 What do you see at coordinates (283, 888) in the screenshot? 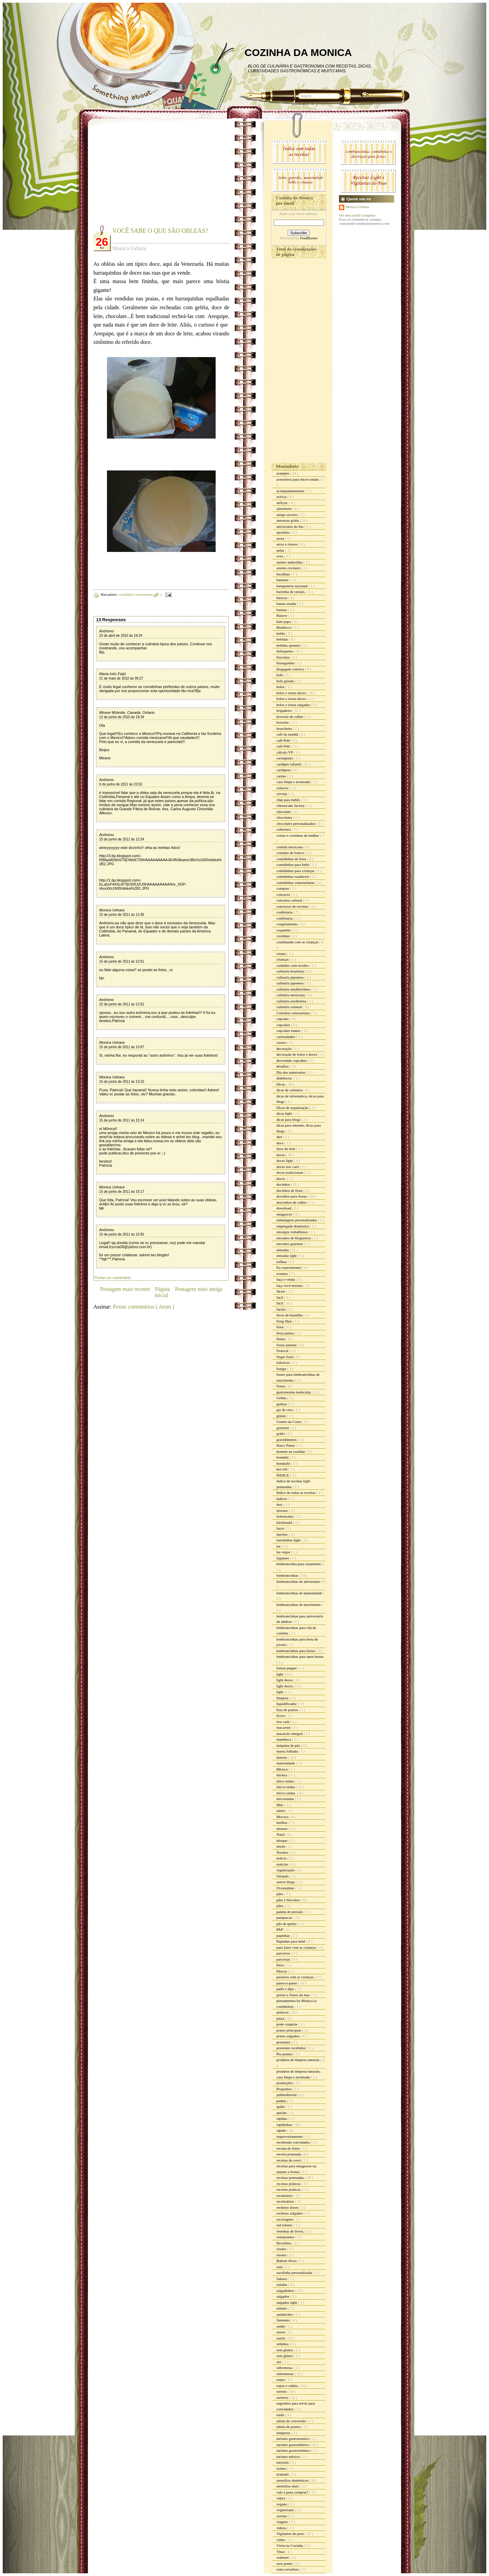
I see `compras` at bounding box center [283, 888].